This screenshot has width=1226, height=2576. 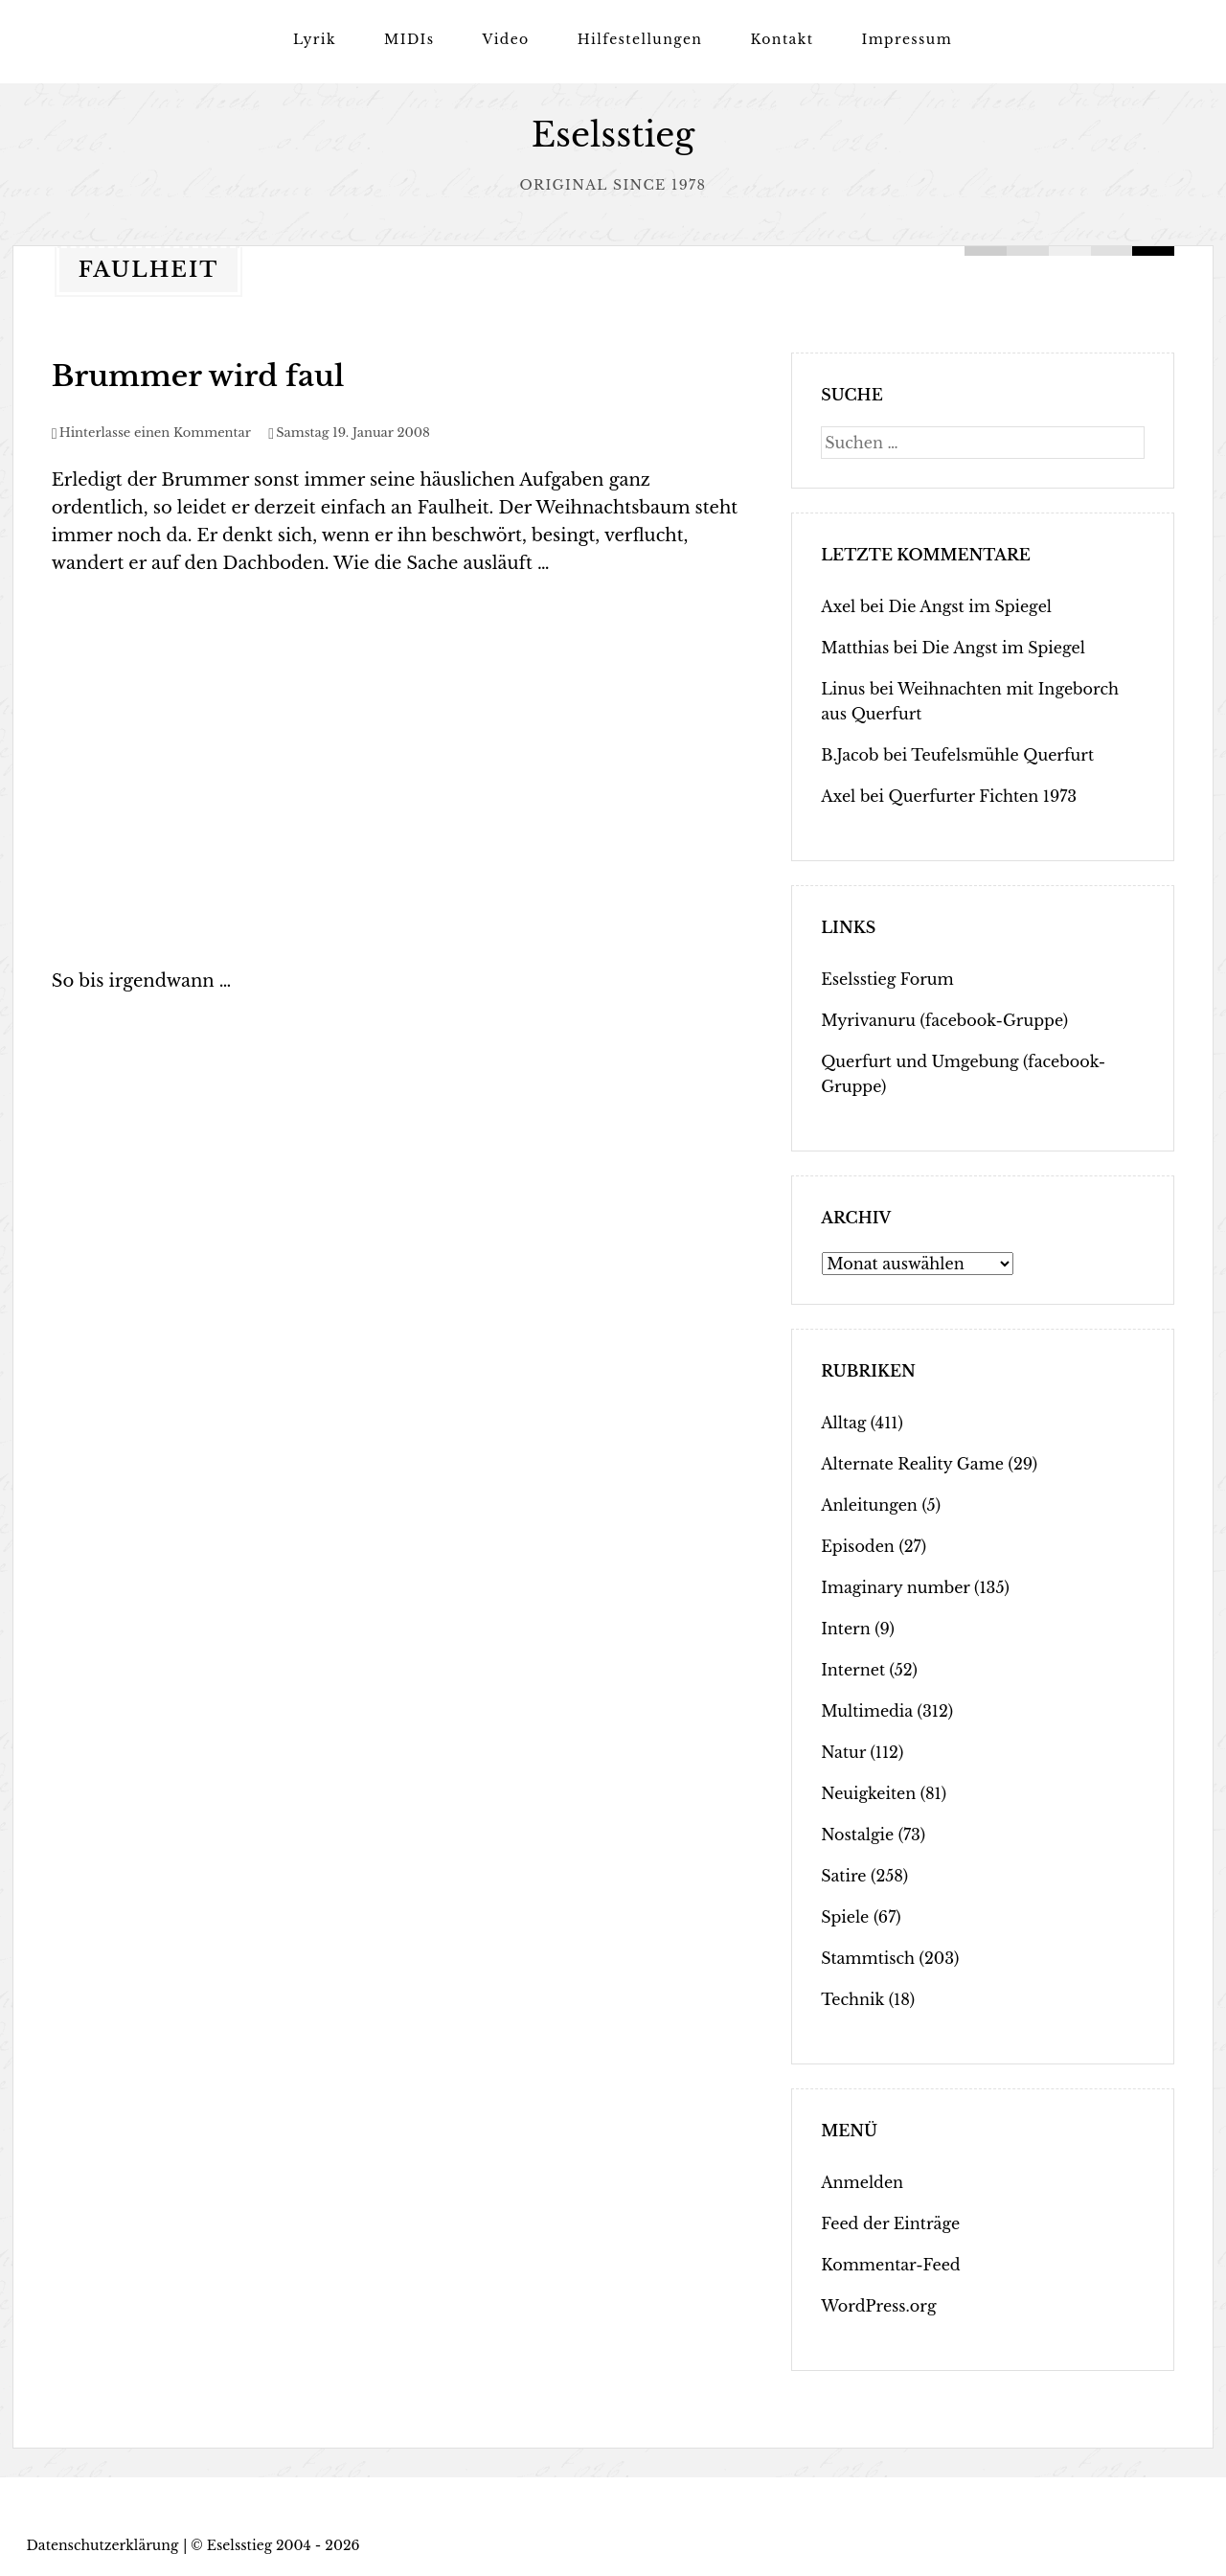 What do you see at coordinates (895, 1587) in the screenshot?
I see `Imaginary number` at bounding box center [895, 1587].